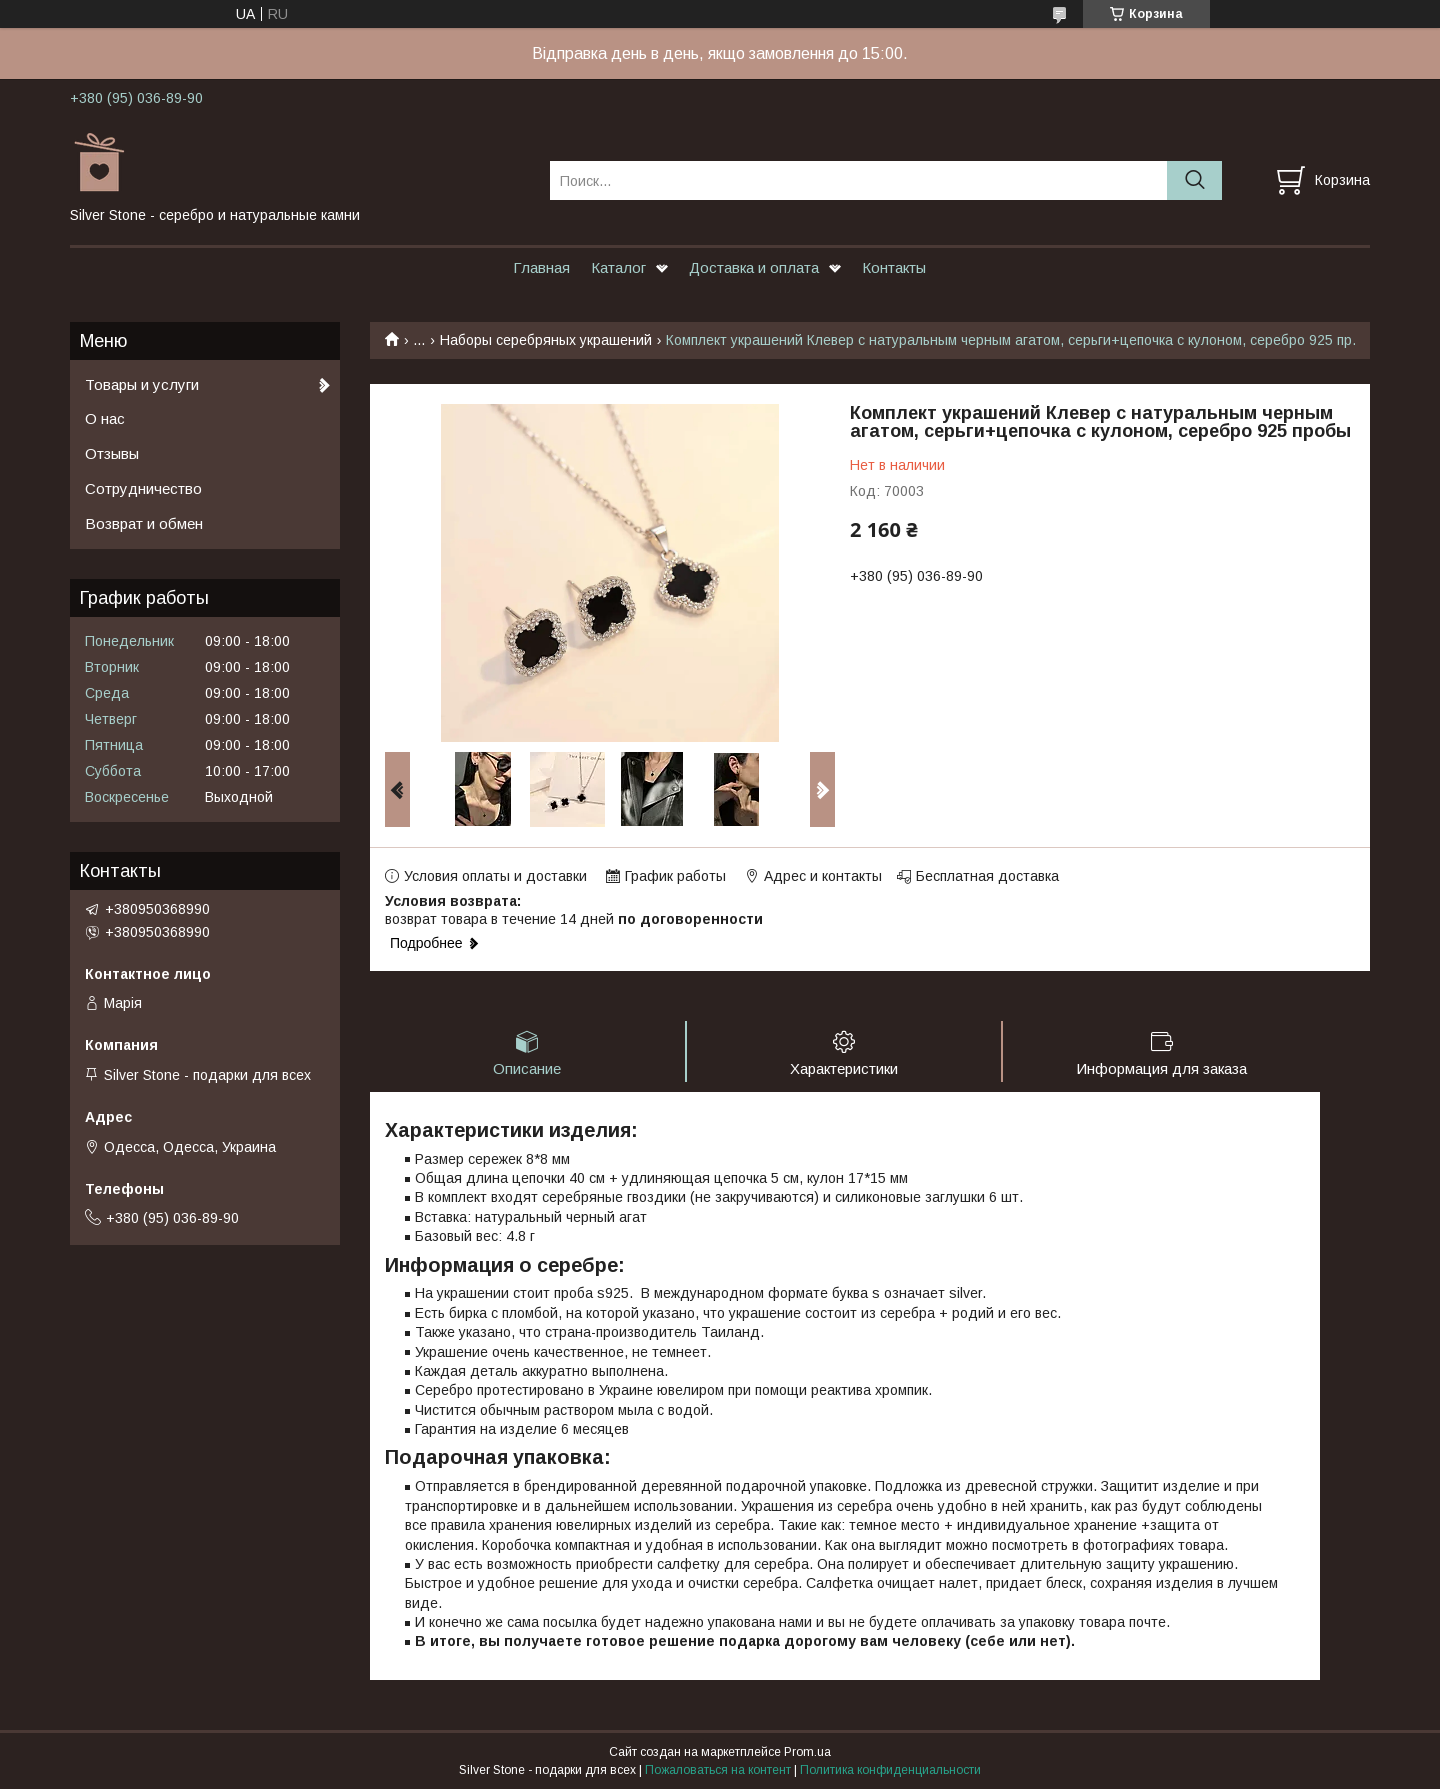 This screenshot has width=1440, height=1789. What do you see at coordinates (541, 267) in the screenshot?
I see `Главная` at bounding box center [541, 267].